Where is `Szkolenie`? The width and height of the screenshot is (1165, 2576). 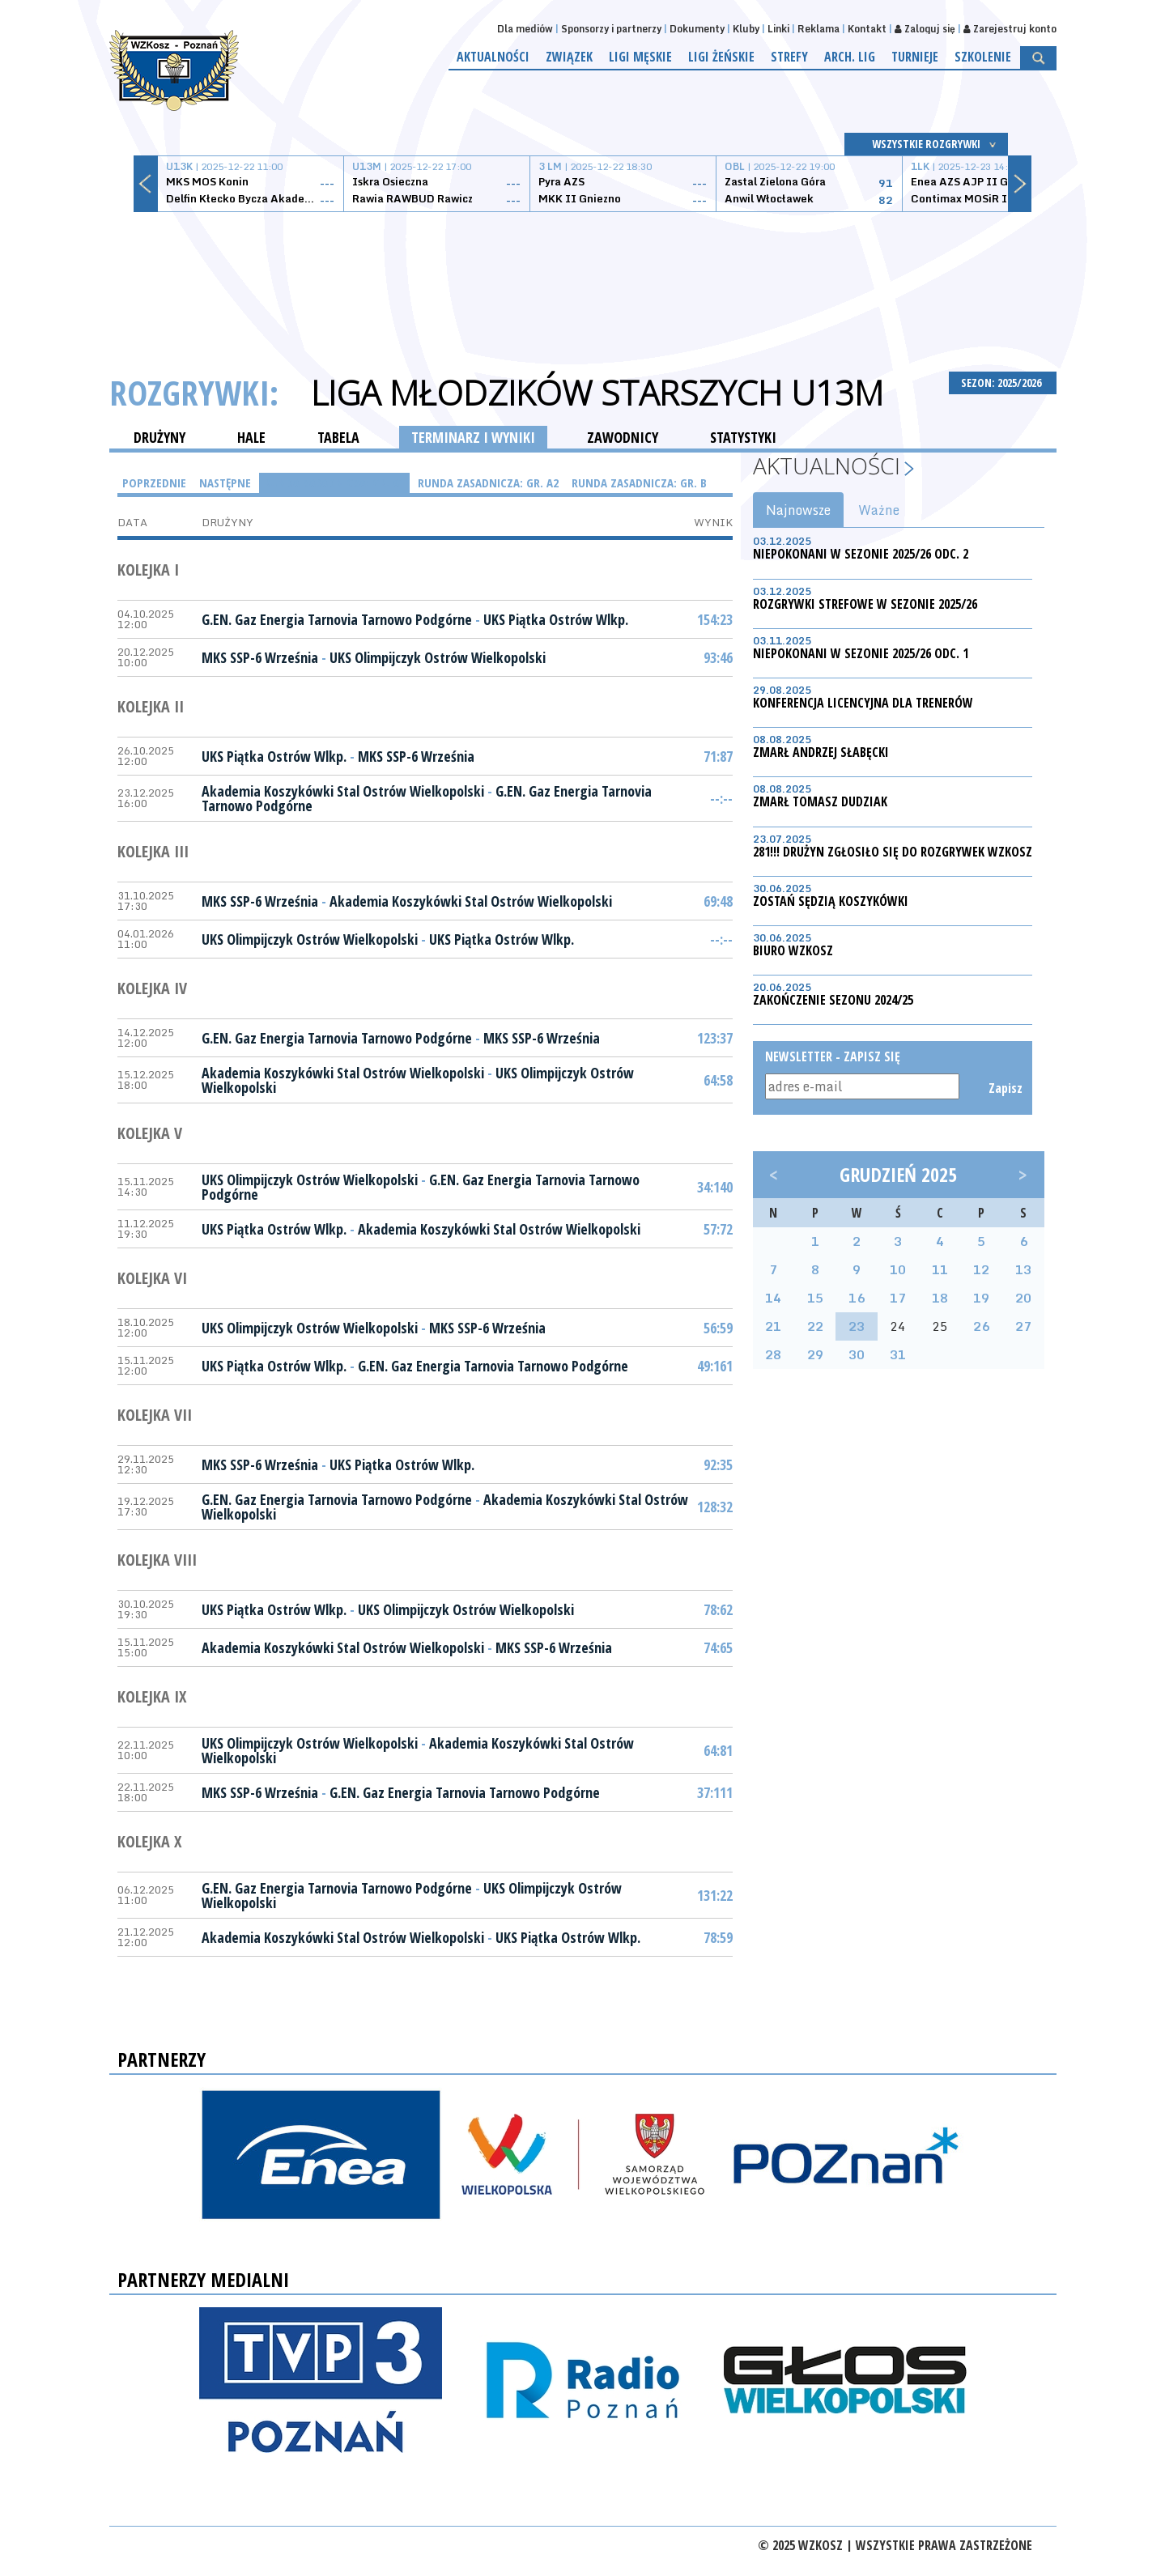
Szkolenie is located at coordinates (983, 57).